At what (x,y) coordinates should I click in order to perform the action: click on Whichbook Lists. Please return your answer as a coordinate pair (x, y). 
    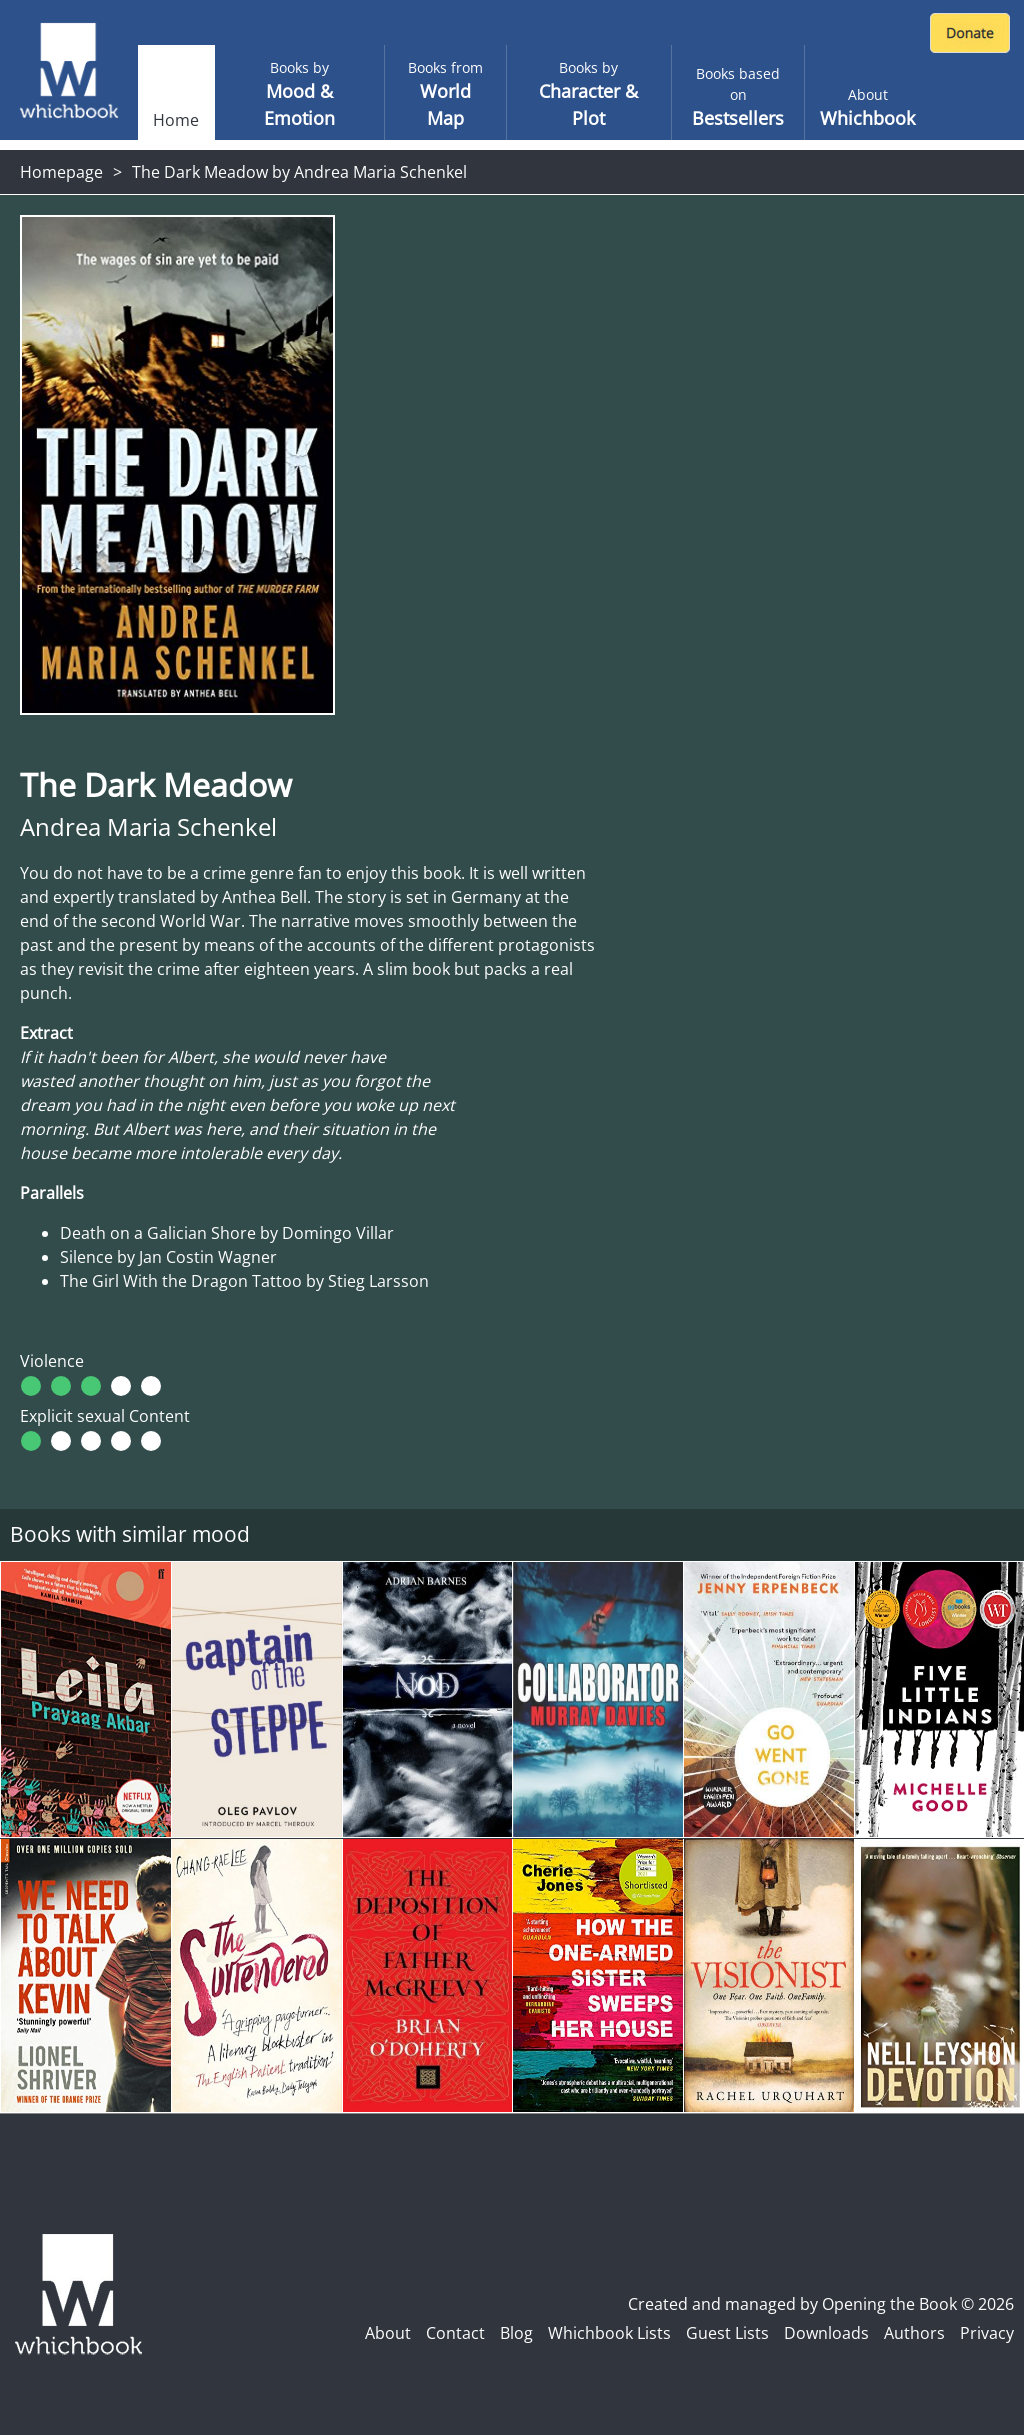
    Looking at the image, I should click on (609, 2333).